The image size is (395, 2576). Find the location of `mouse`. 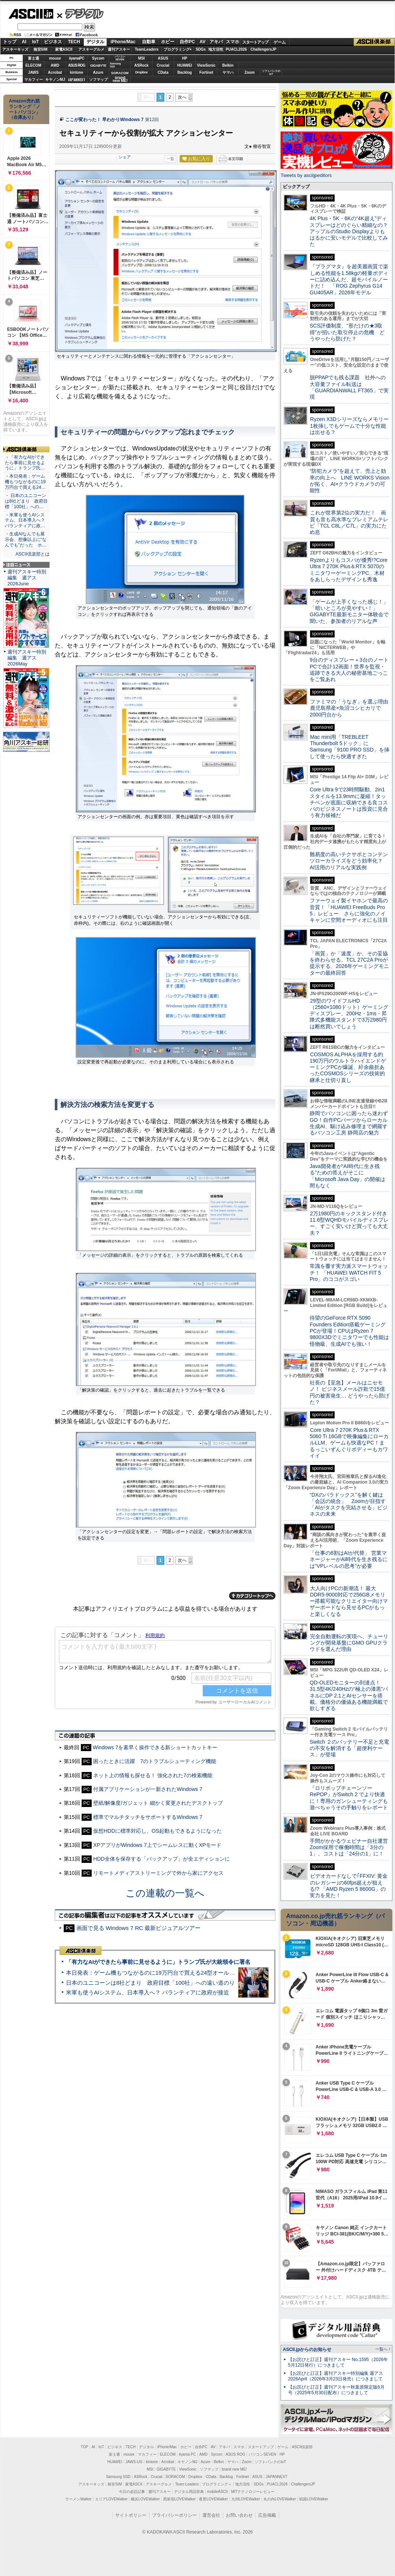

mouse is located at coordinates (55, 58).